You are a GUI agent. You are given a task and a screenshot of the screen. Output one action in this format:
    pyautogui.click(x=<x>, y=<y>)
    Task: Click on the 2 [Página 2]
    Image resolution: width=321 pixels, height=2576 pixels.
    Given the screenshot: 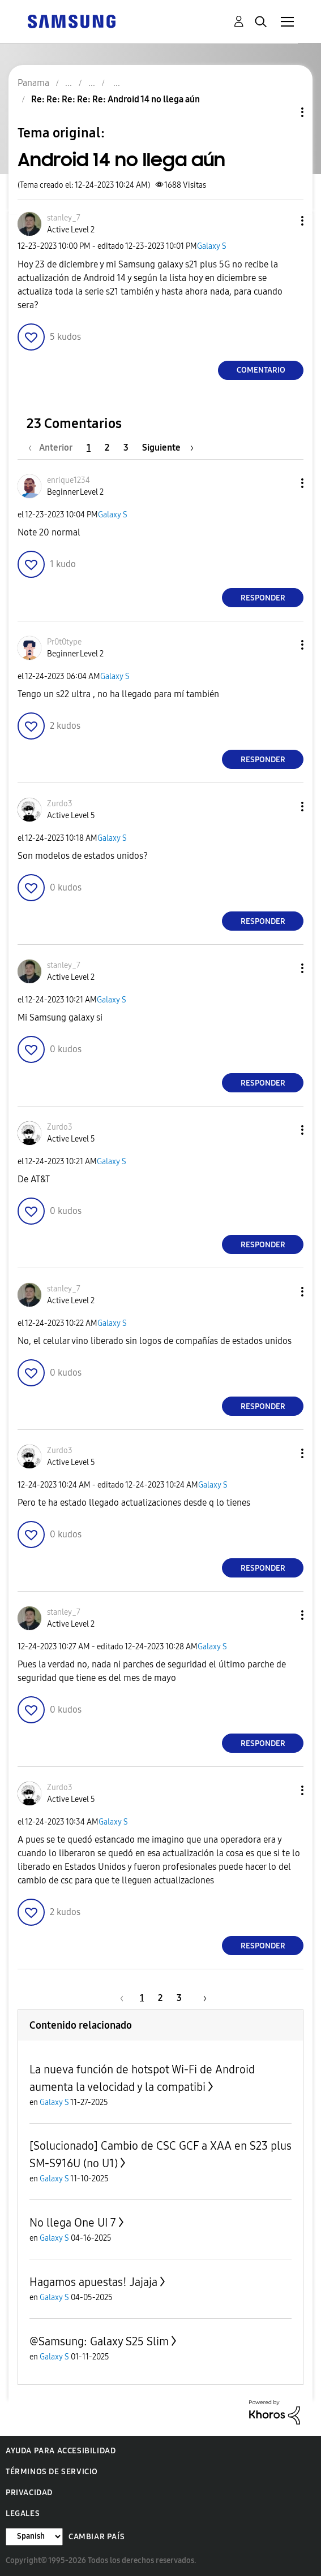 What is the action you would take?
    pyautogui.click(x=107, y=447)
    